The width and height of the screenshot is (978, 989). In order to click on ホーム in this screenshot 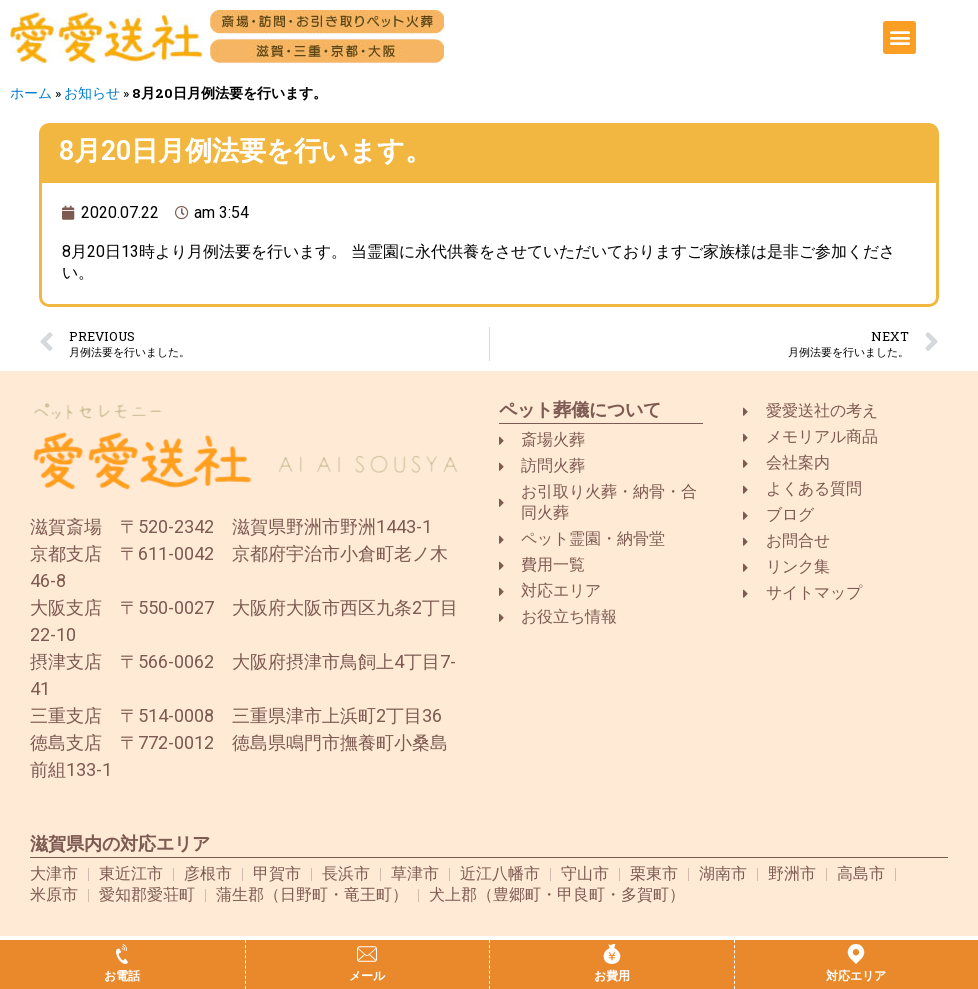, I will do `click(31, 93)`.